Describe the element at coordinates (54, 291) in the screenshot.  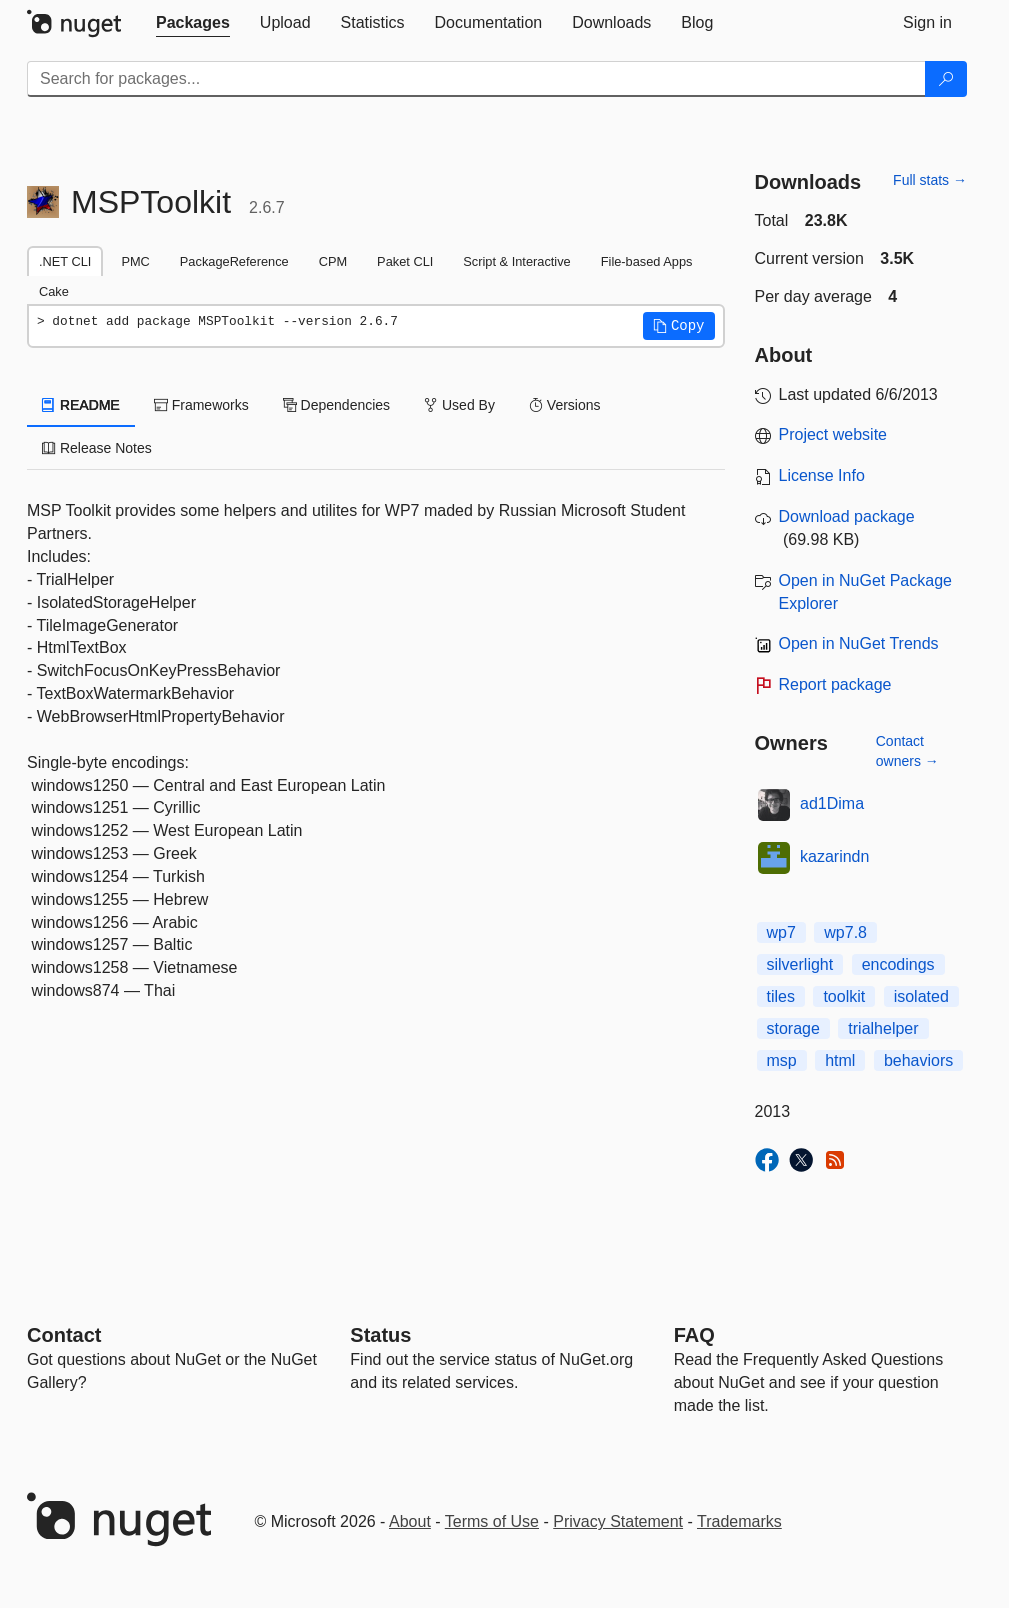
I see `Cake [tab]` at that location.